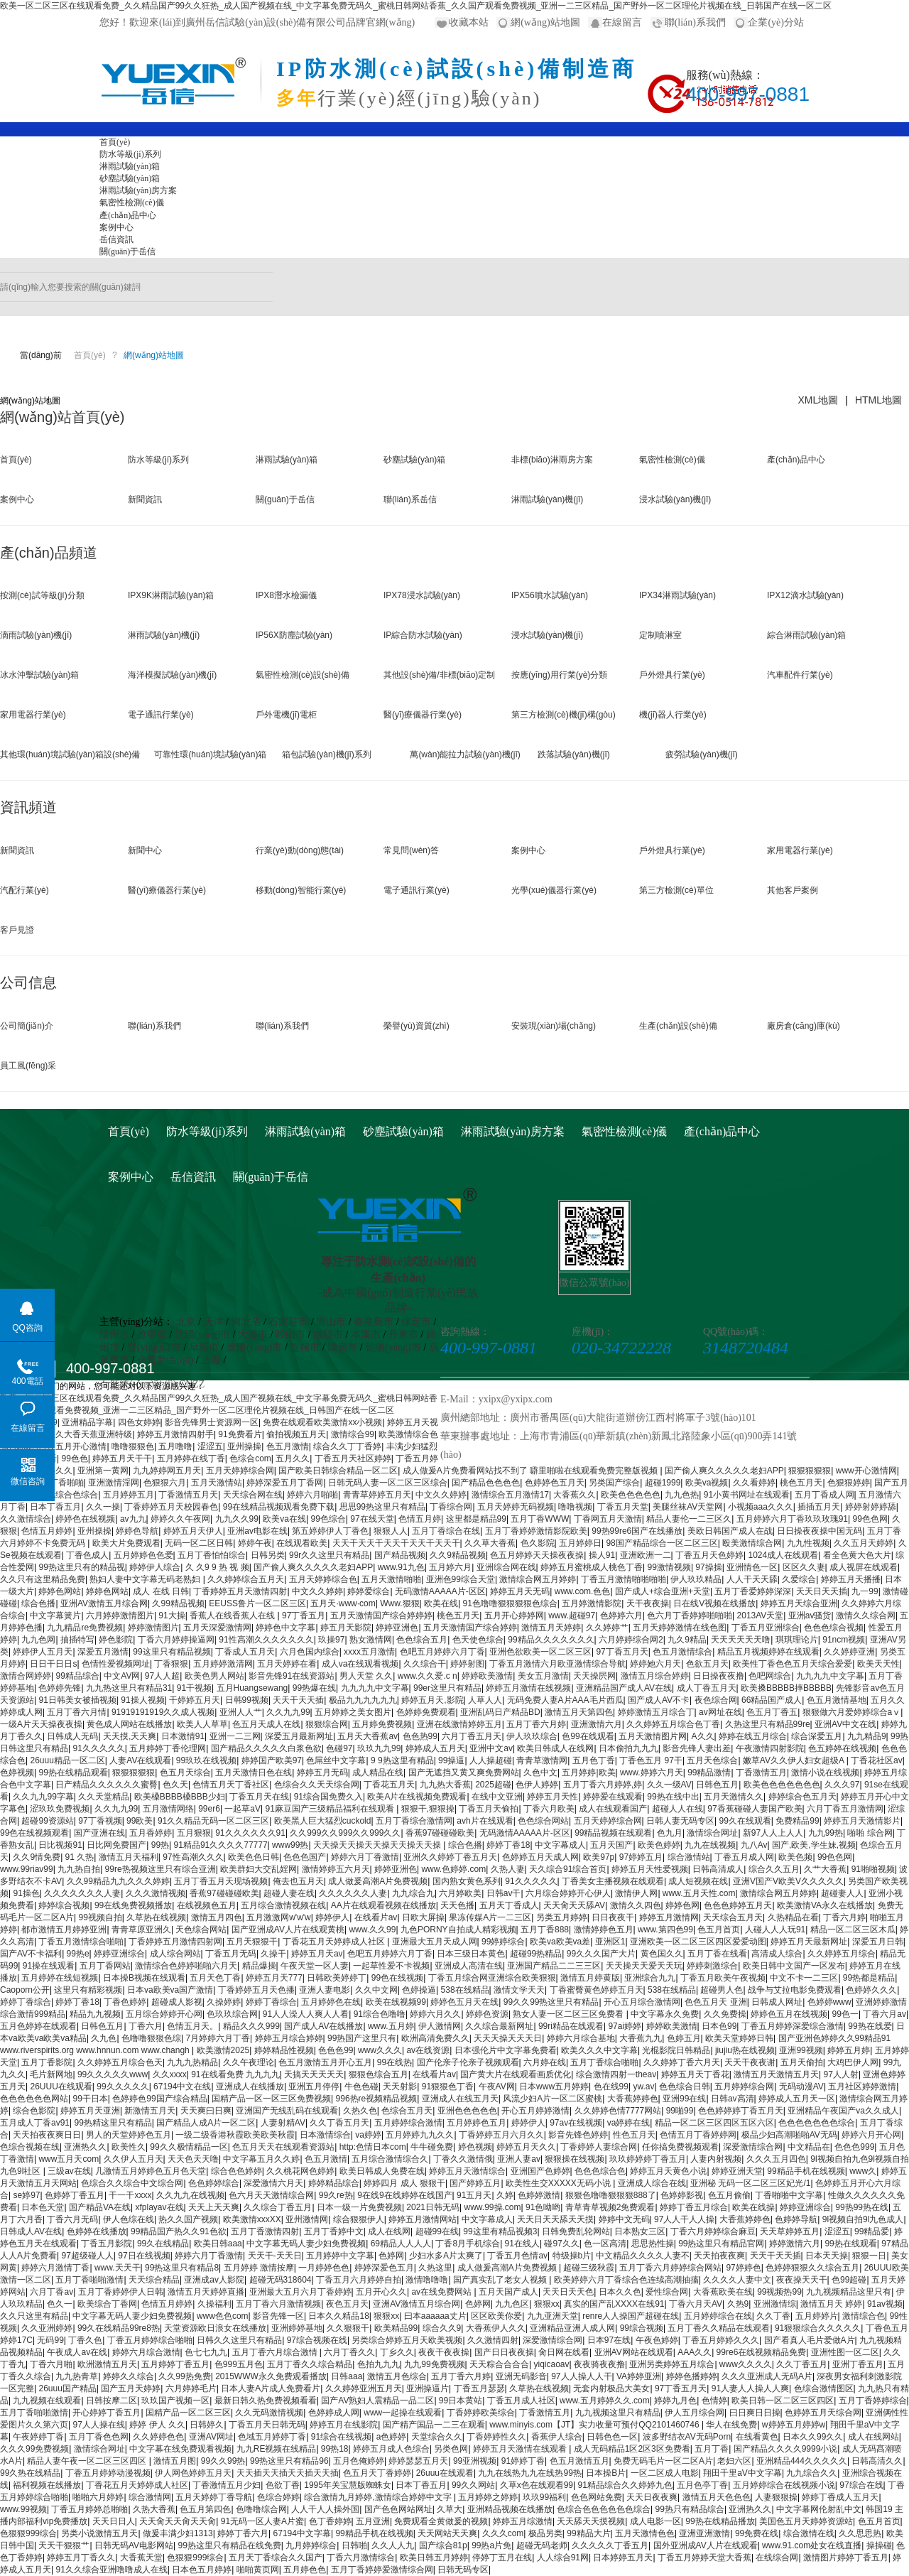 Image resolution: width=909 pixels, height=2576 pixels. Describe the element at coordinates (488, 1809) in the screenshot. I see `丁香五月天偷拍` at that location.